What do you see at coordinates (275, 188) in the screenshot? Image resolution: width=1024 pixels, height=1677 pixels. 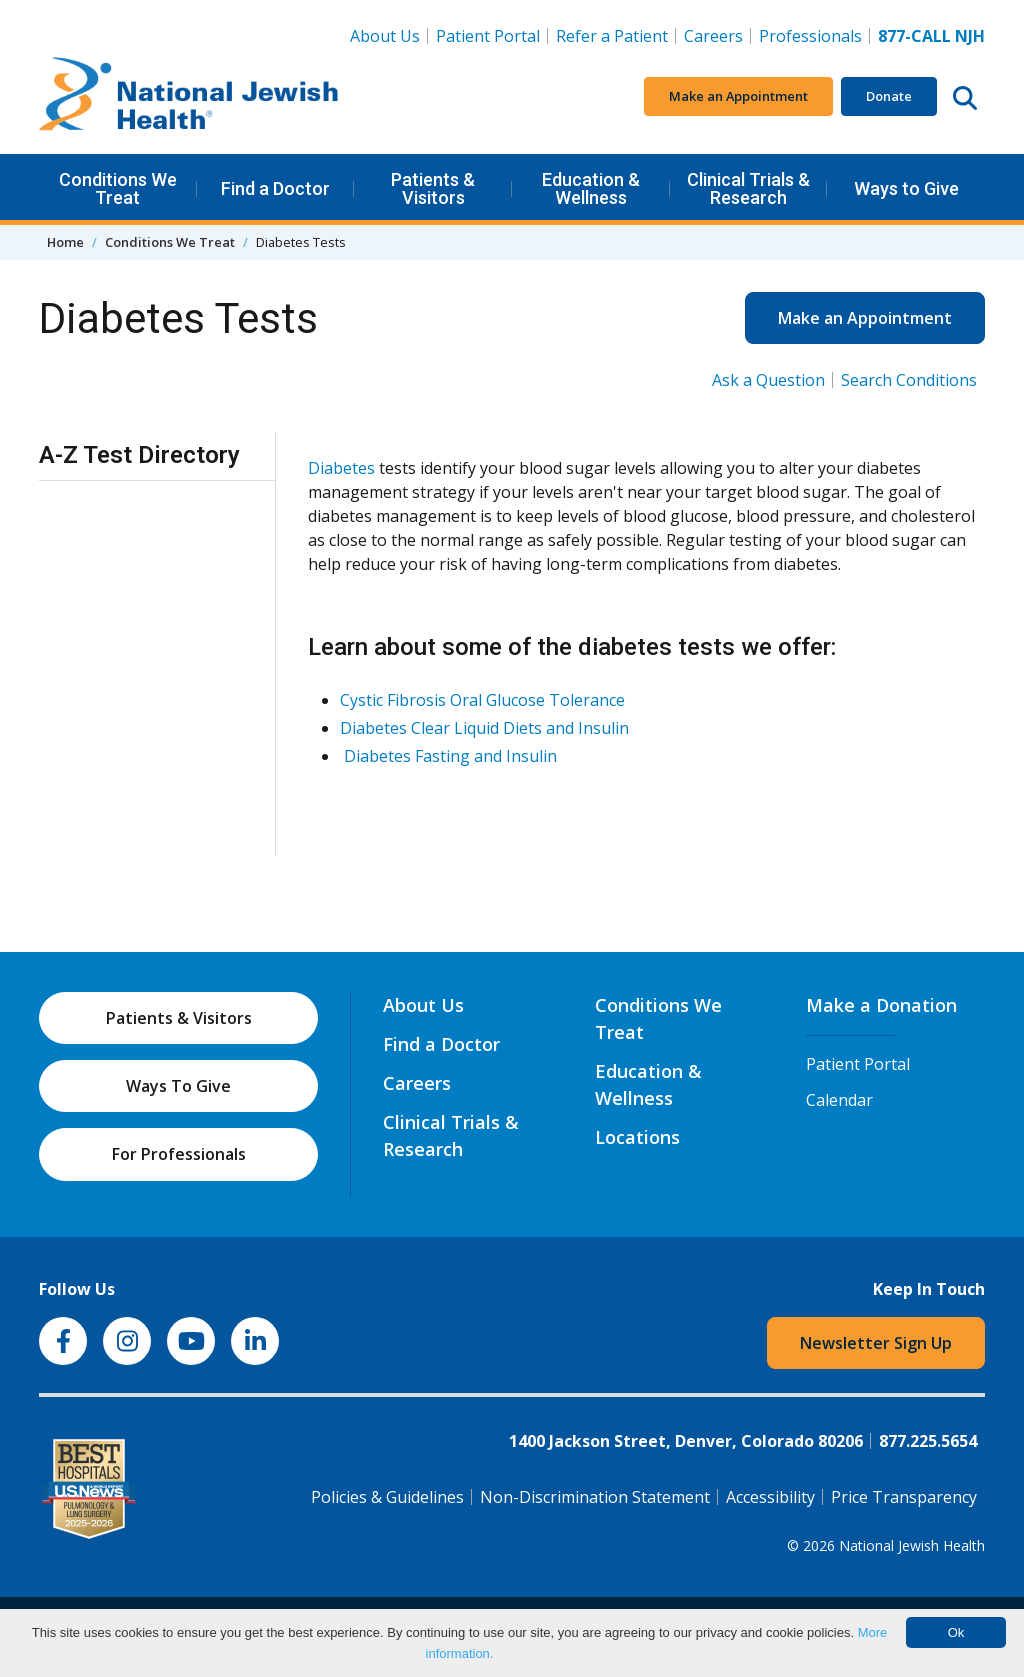 I see `Find a Doctor` at bounding box center [275, 188].